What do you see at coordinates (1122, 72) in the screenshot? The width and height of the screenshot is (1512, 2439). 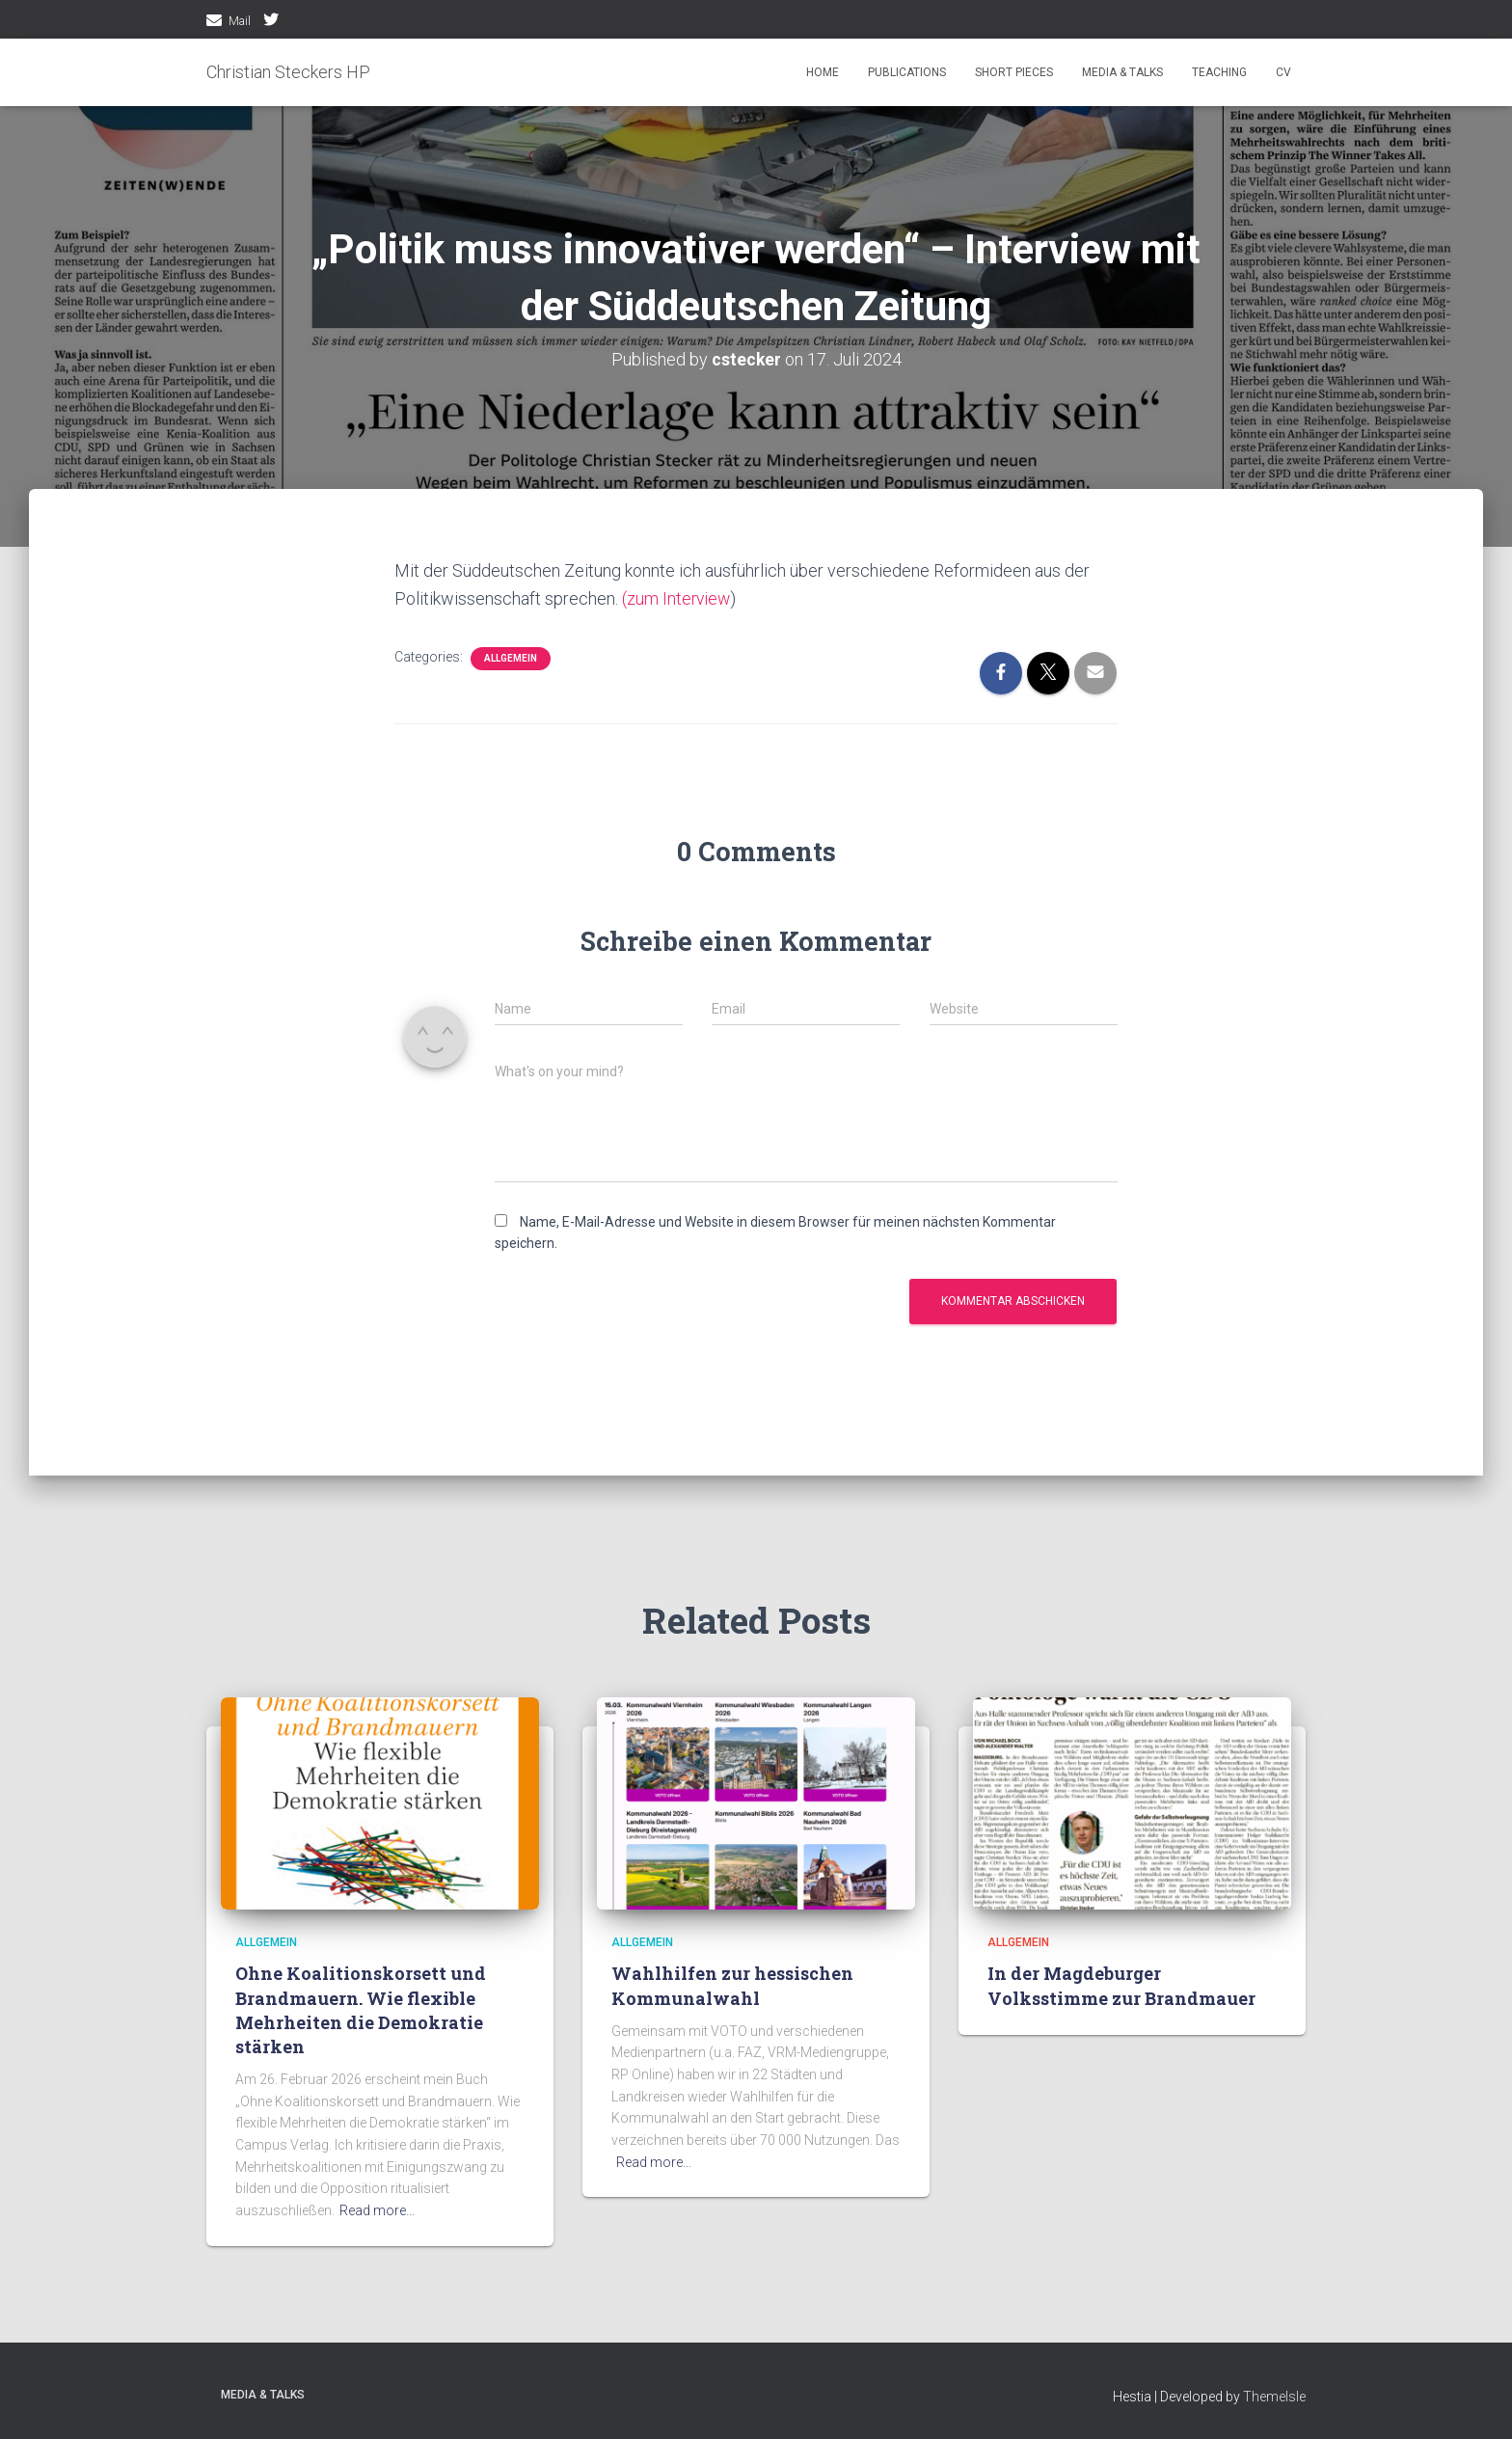 I see `media & talks` at bounding box center [1122, 72].